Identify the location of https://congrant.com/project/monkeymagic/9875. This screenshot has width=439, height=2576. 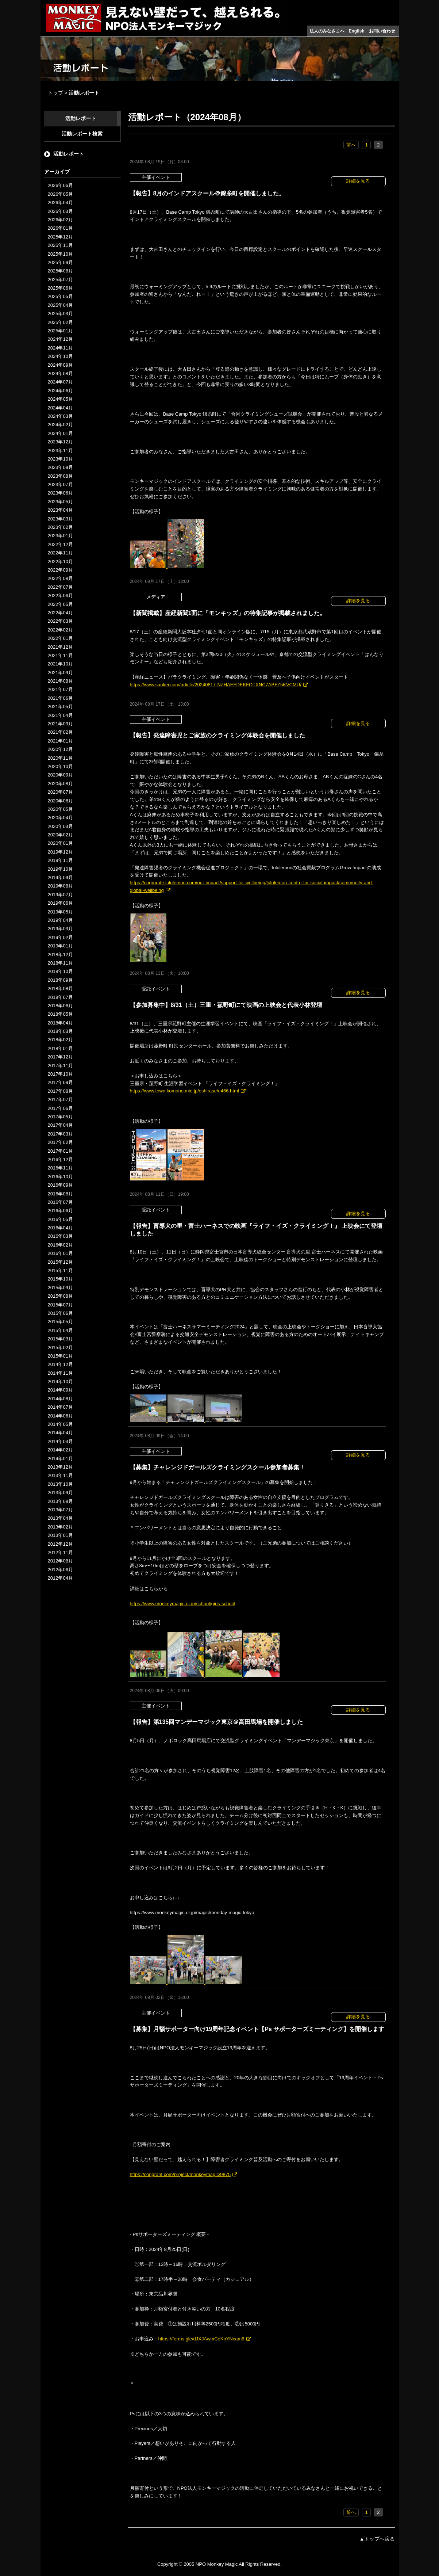
(180, 2174).